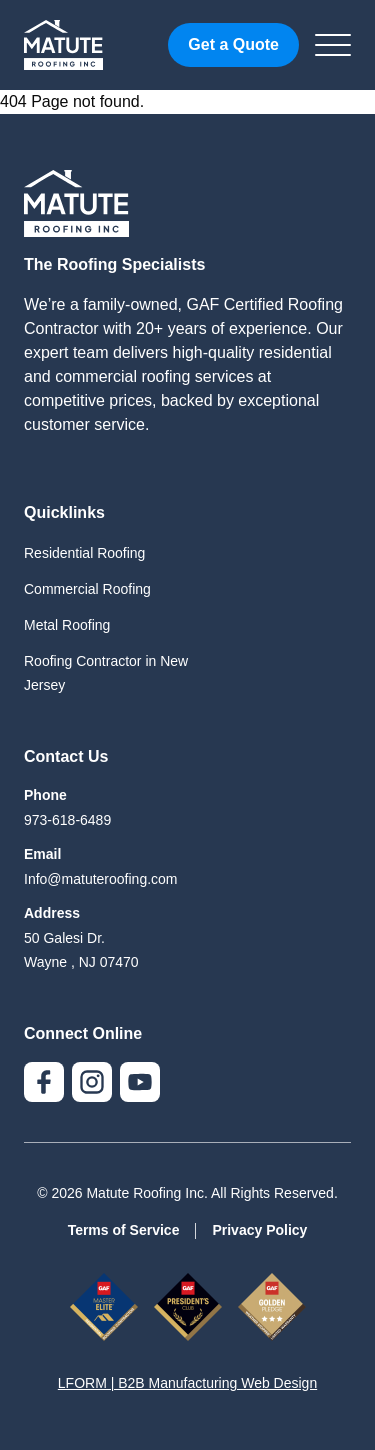  What do you see at coordinates (187, 1383) in the screenshot?
I see `LFORM | B2B Manufacturing Web Design` at bounding box center [187, 1383].